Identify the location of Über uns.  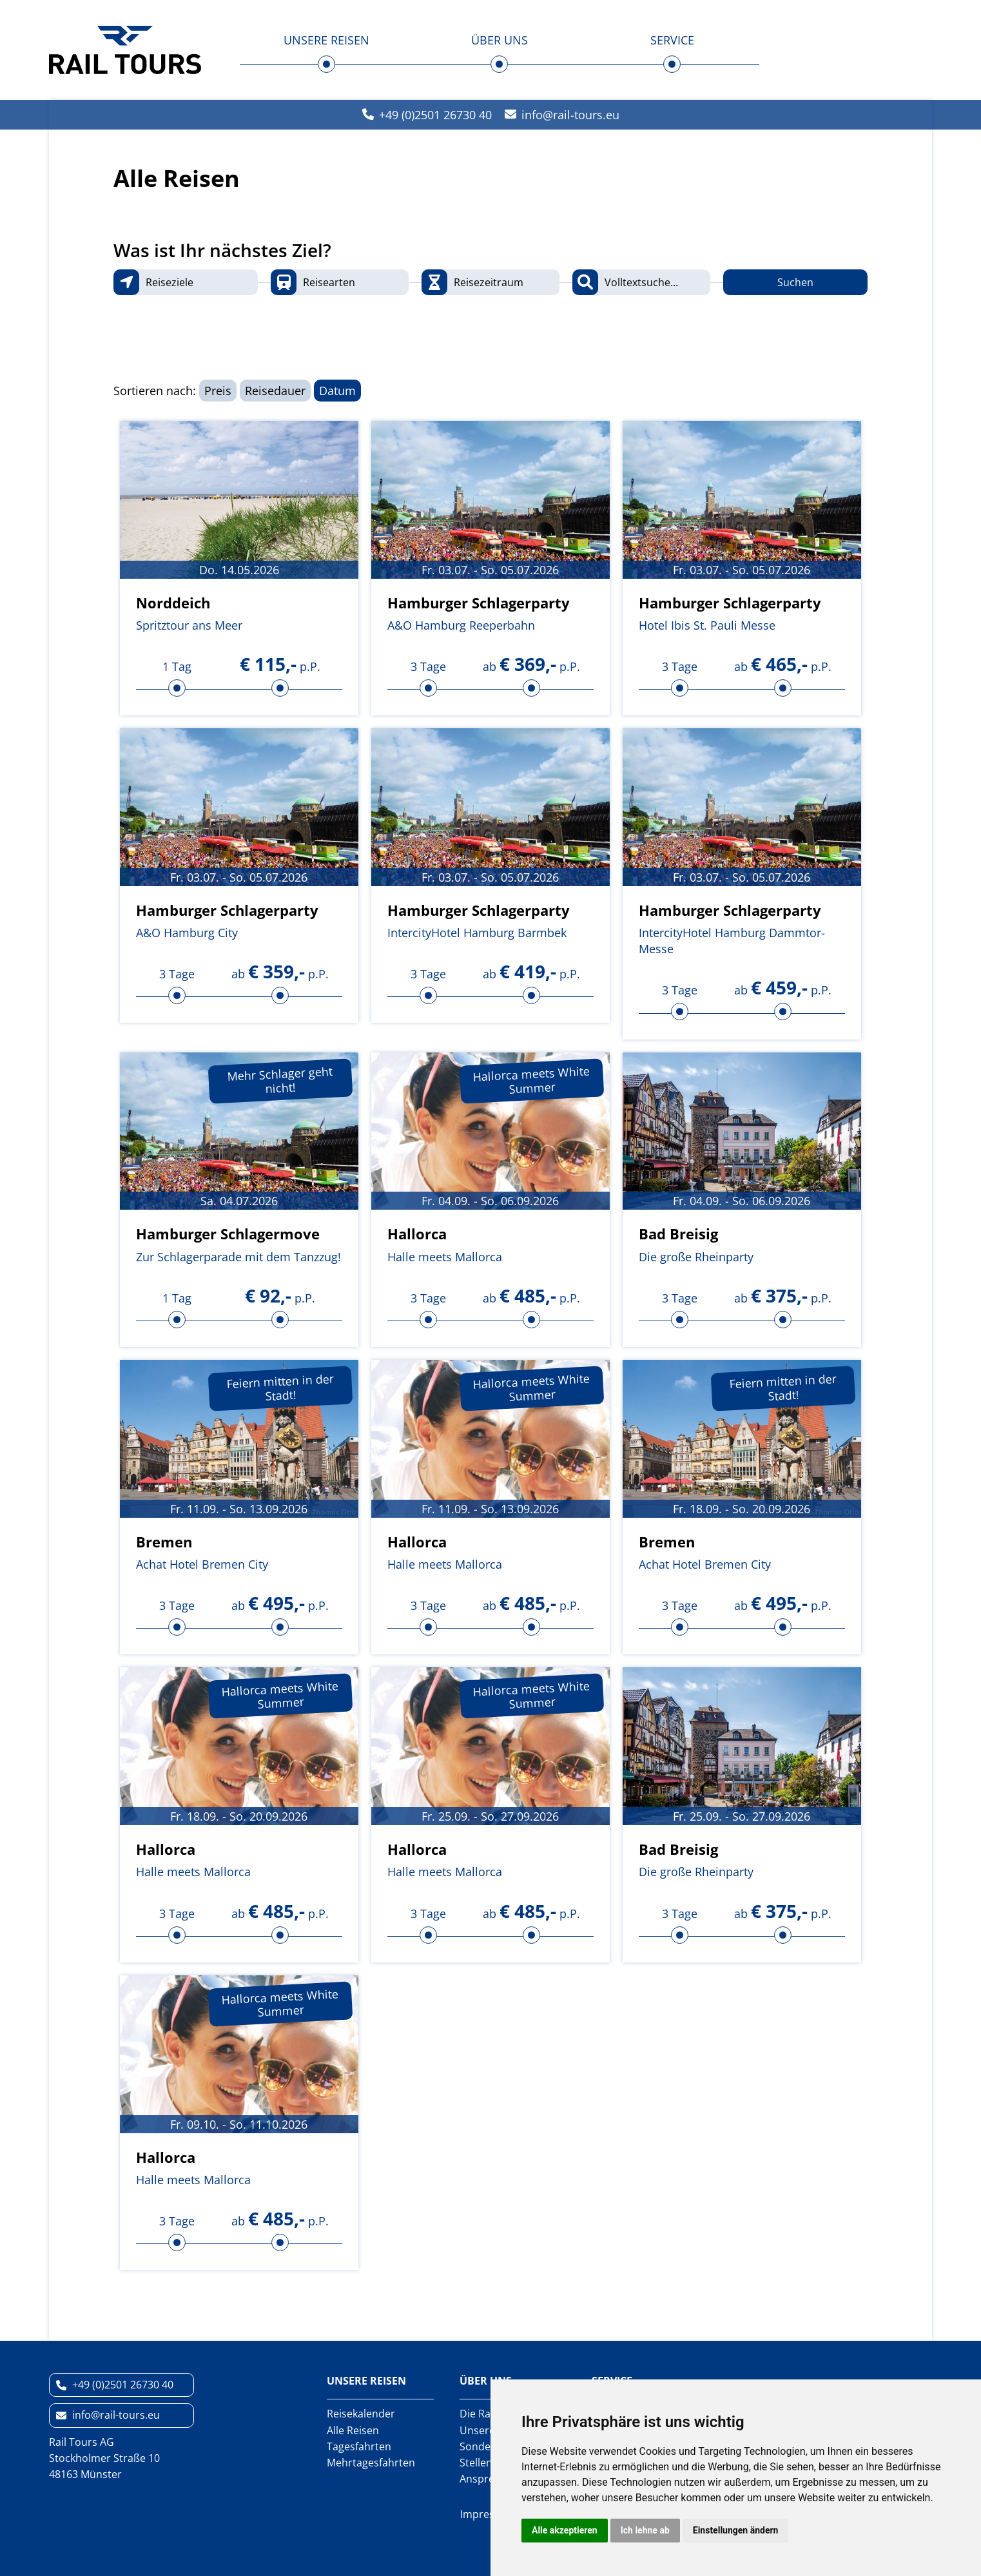
(499, 40).